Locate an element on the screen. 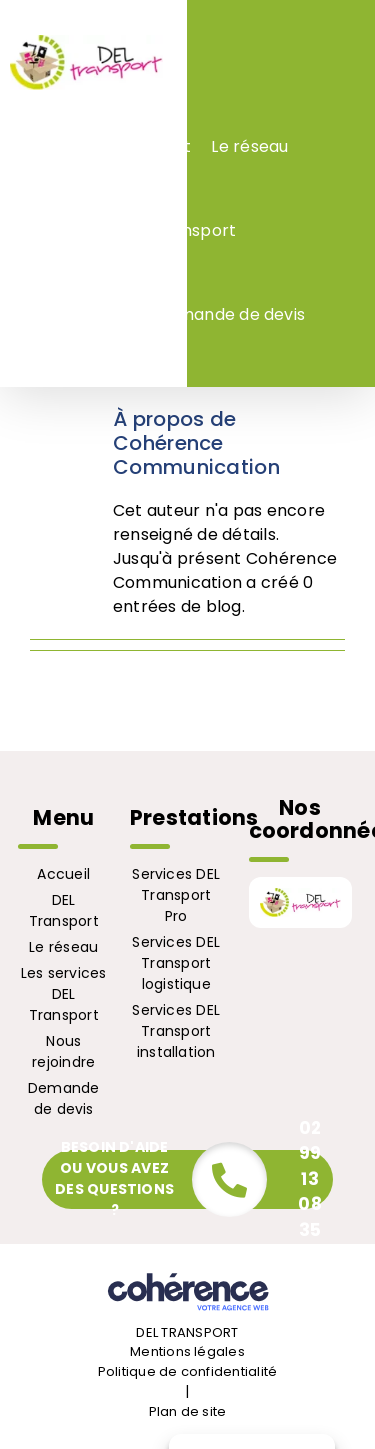  Services DEL Transport logistique is located at coordinates (176, 963).